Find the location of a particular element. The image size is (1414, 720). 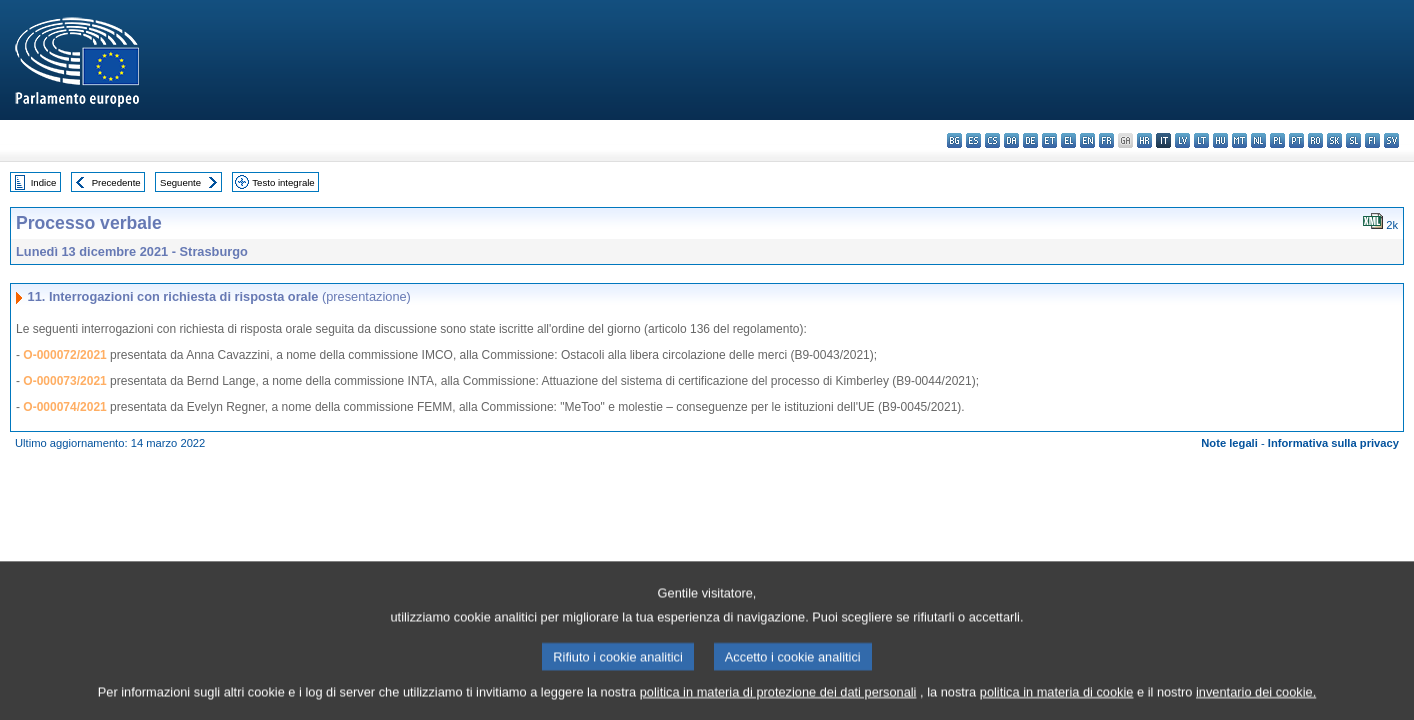

politica in materia di cookie is located at coordinates (1057, 702).